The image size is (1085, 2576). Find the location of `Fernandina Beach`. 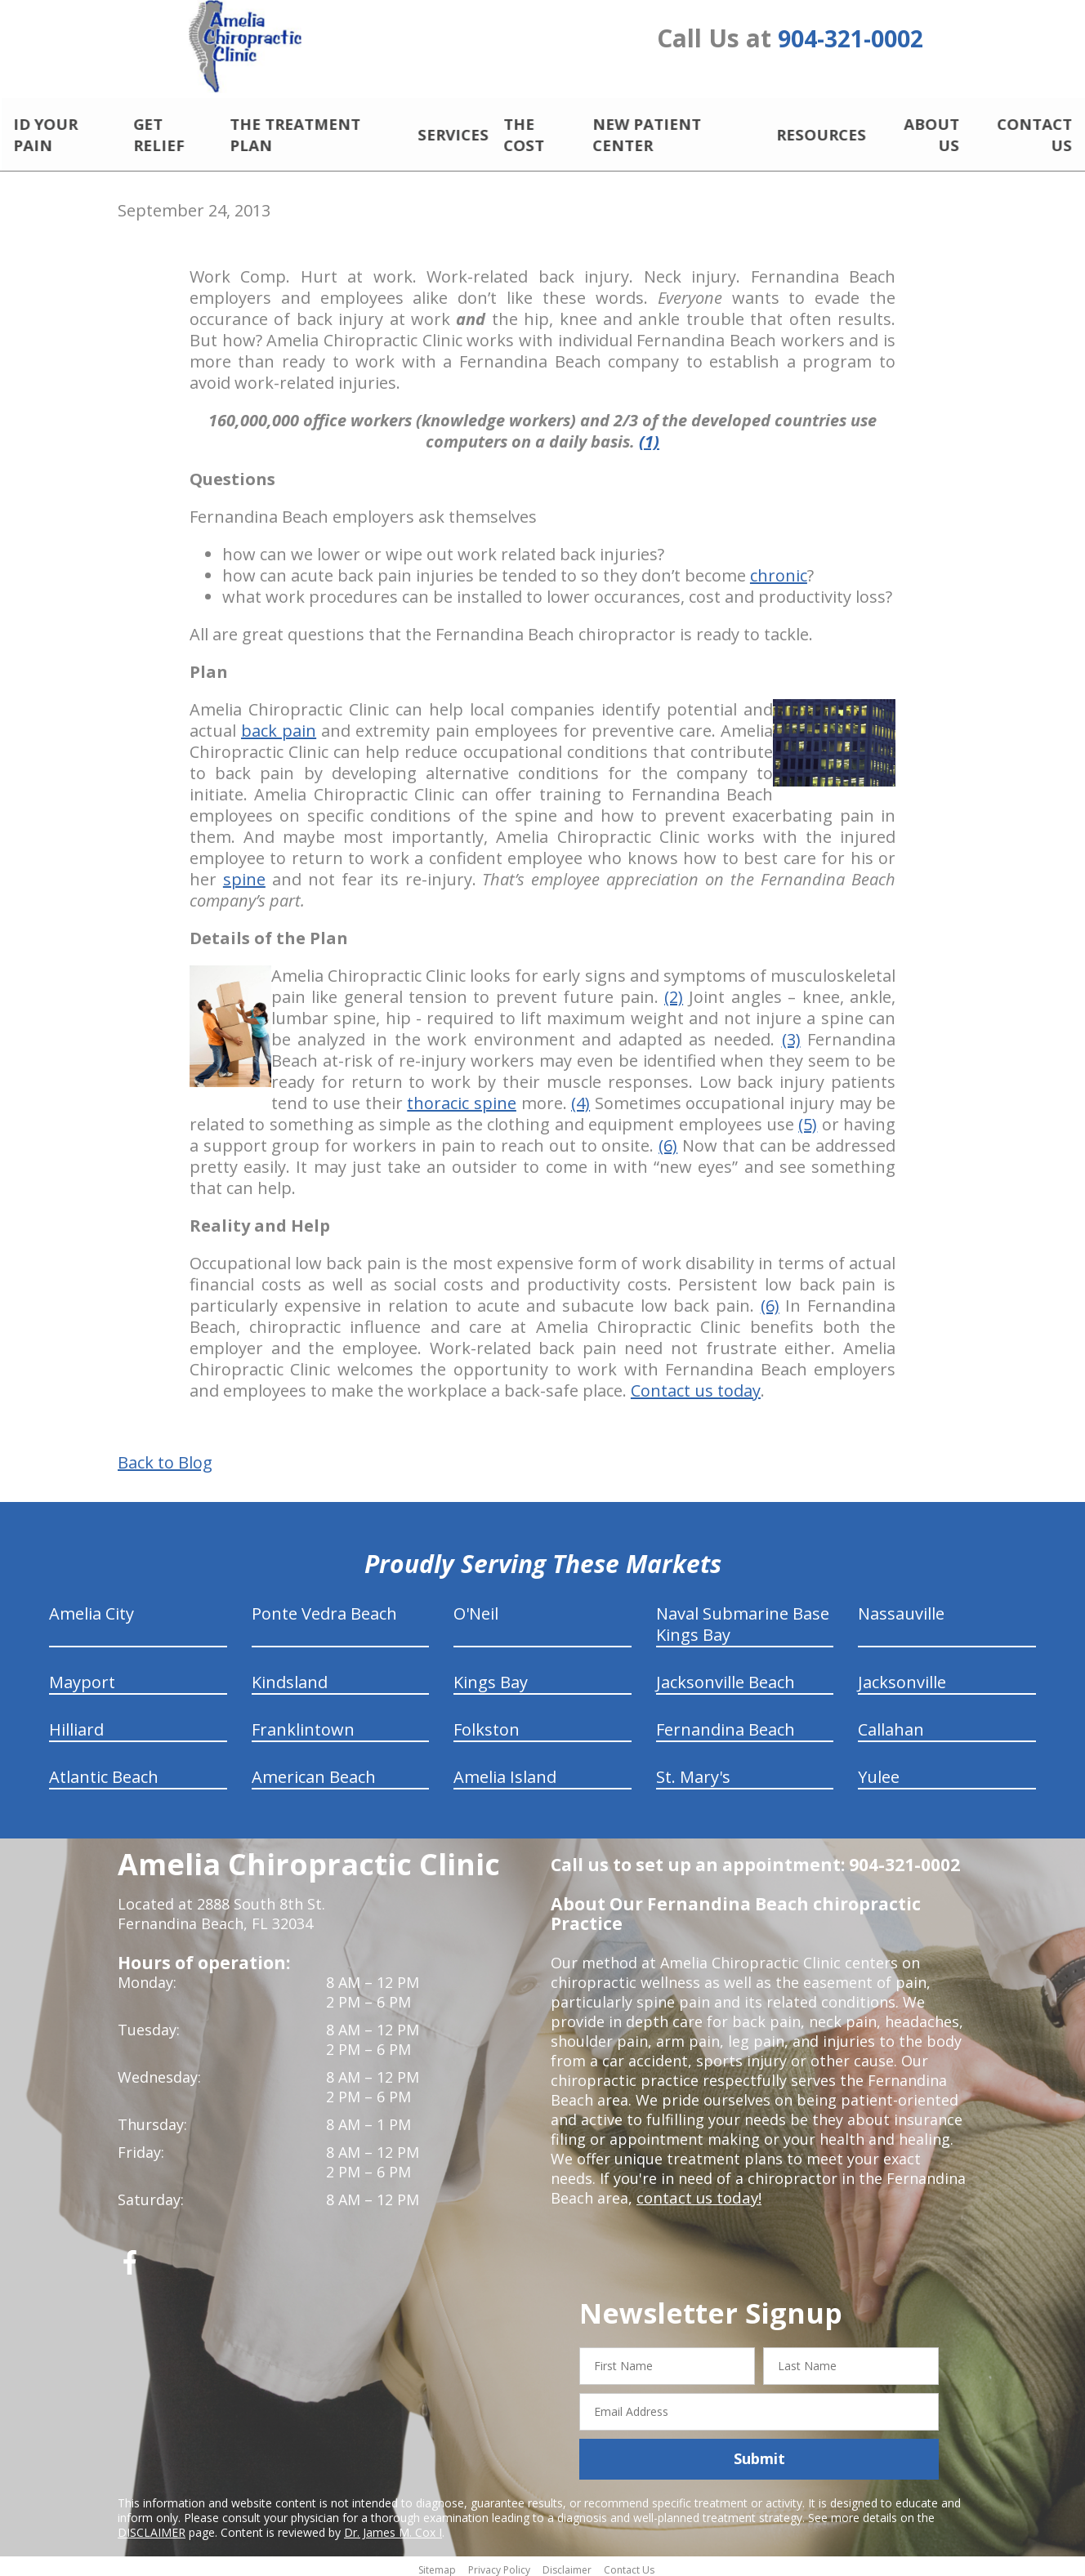

Fernandina Beach is located at coordinates (725, 1725).